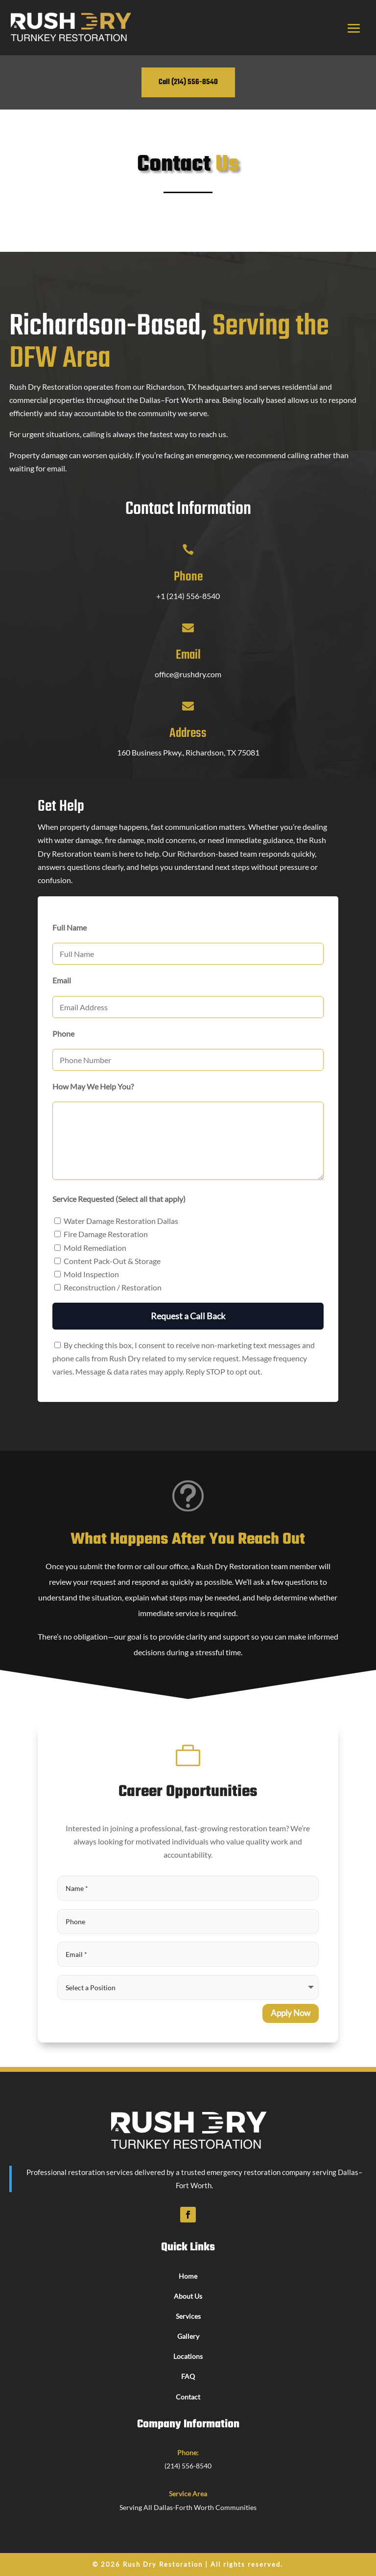  I want to click on FAQ, so click(188, 2376).